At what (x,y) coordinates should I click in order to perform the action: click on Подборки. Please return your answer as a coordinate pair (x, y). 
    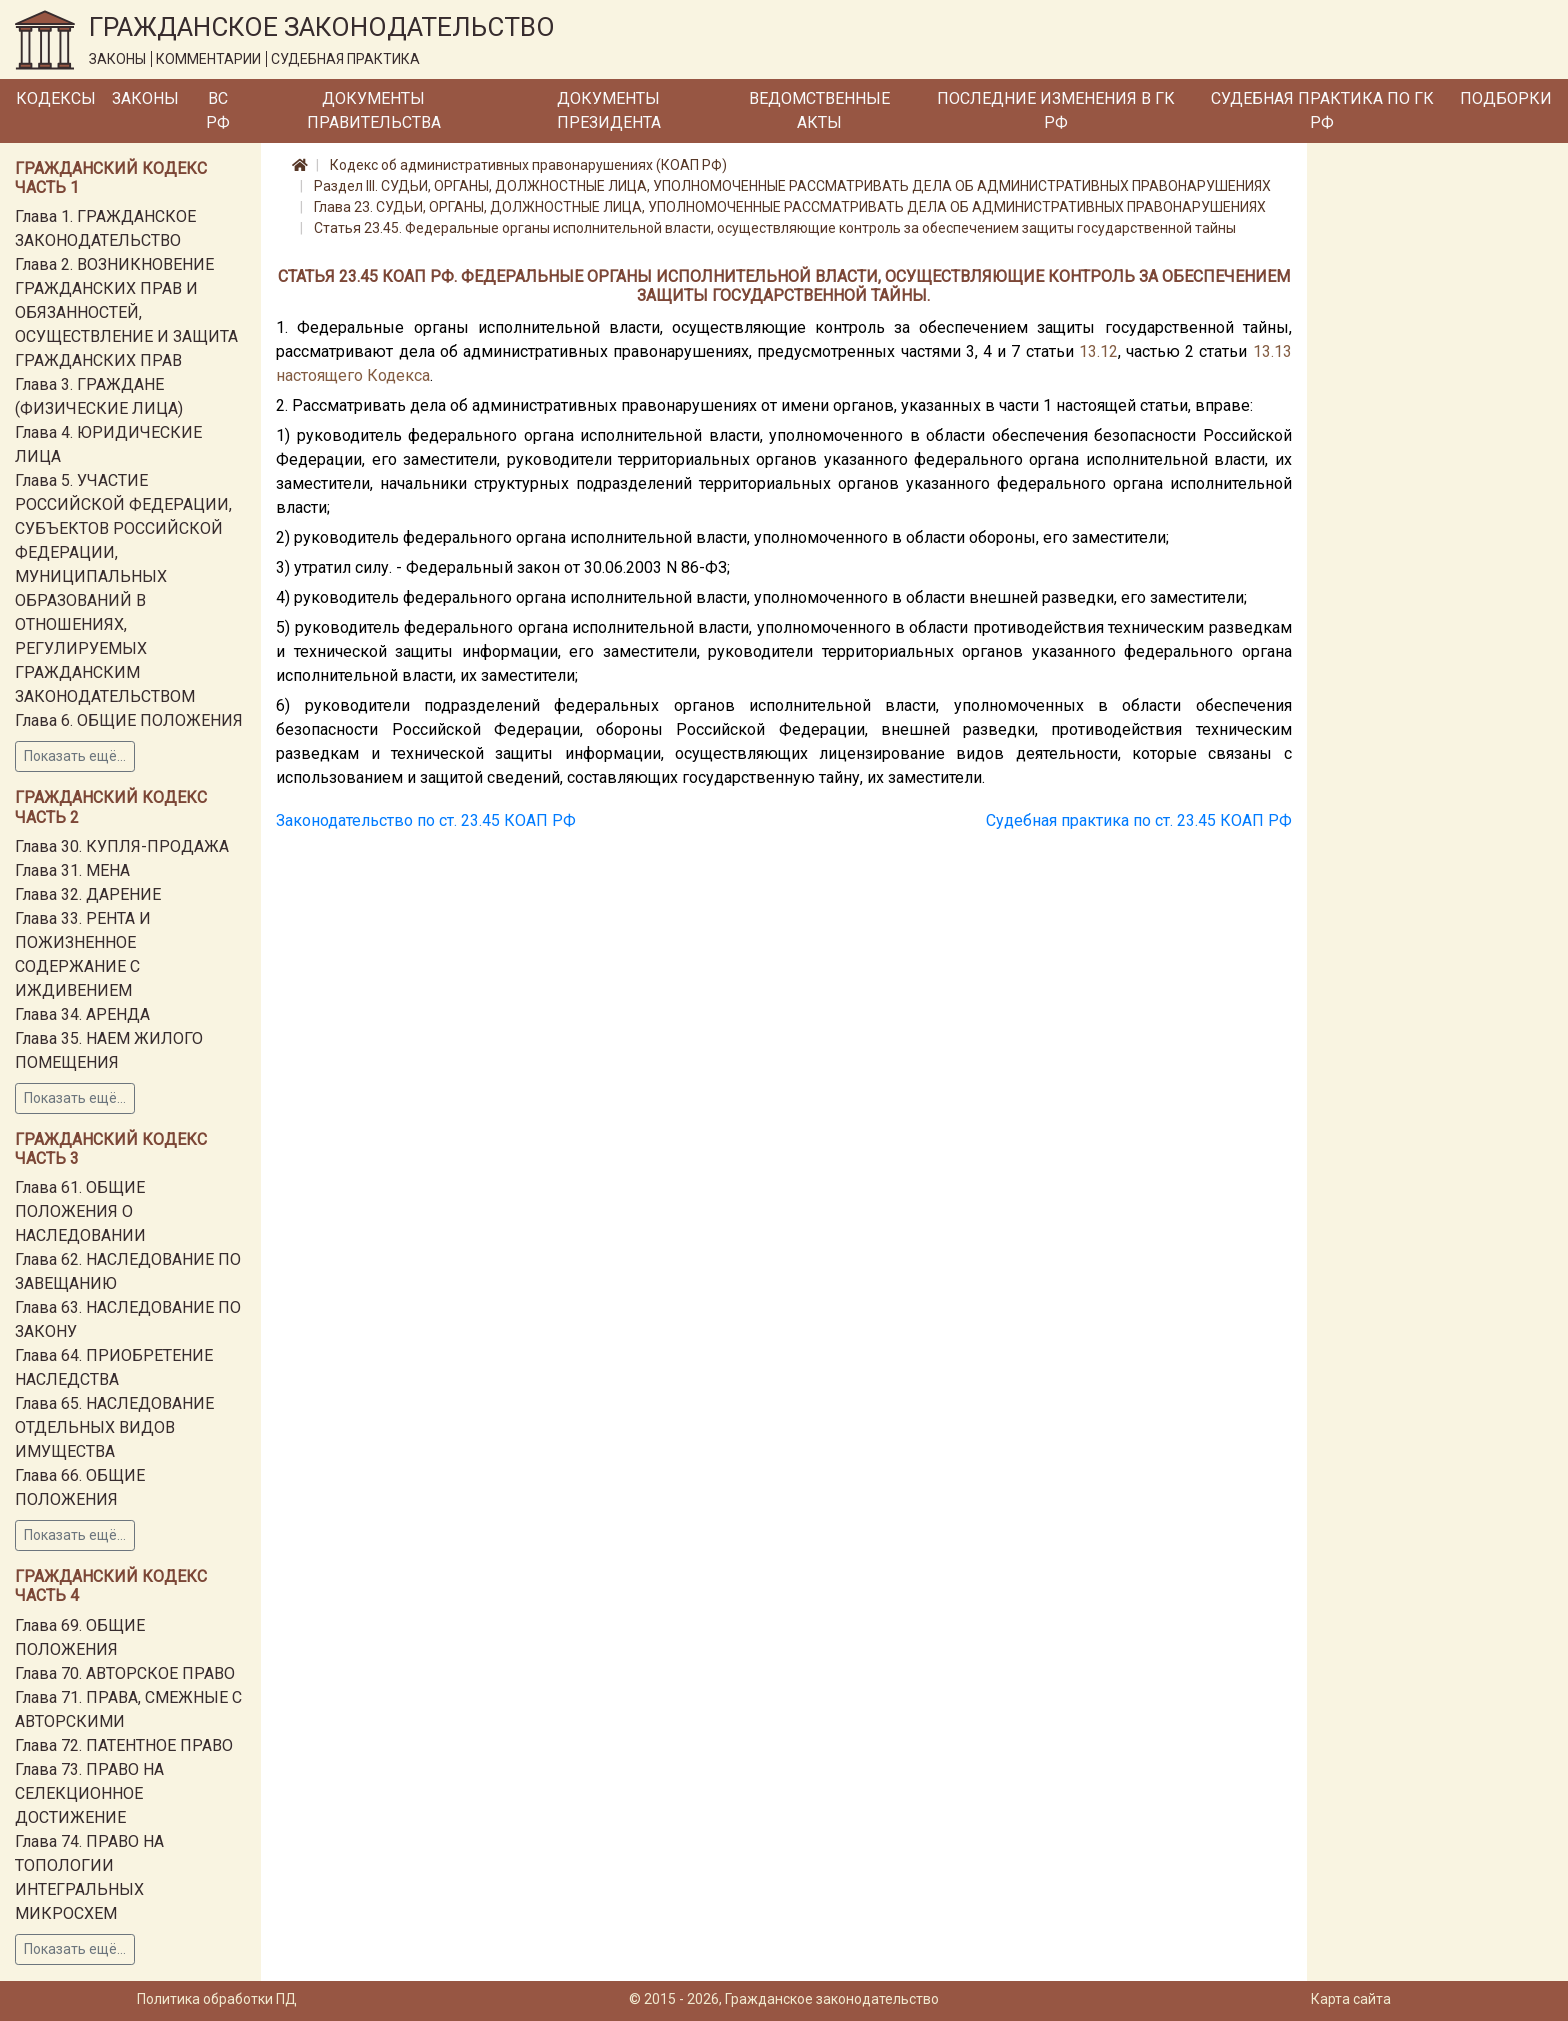
    Looking at the image, I should click on (1506, 98).